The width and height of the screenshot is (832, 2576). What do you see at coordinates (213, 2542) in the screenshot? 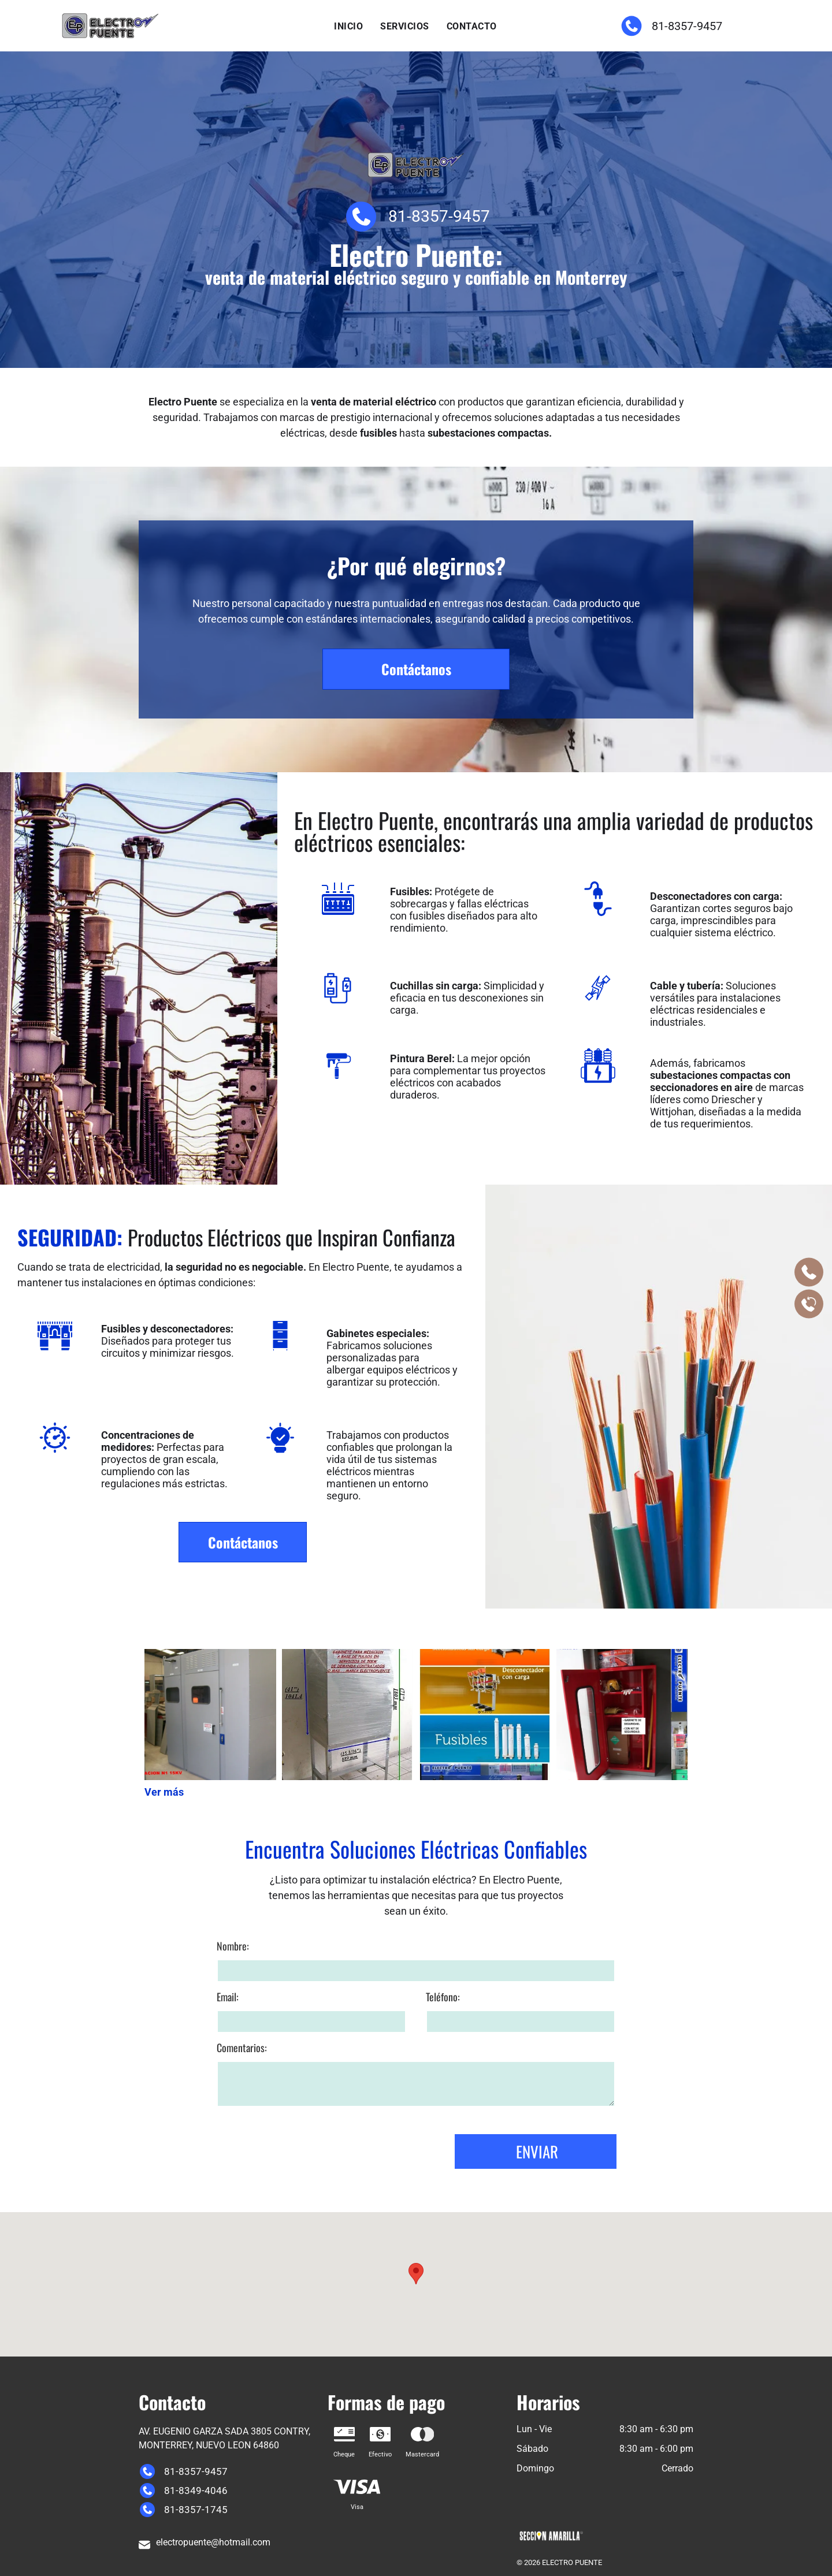
I see `electropuente@hotmail.com` at bounding box center [213, 2542].